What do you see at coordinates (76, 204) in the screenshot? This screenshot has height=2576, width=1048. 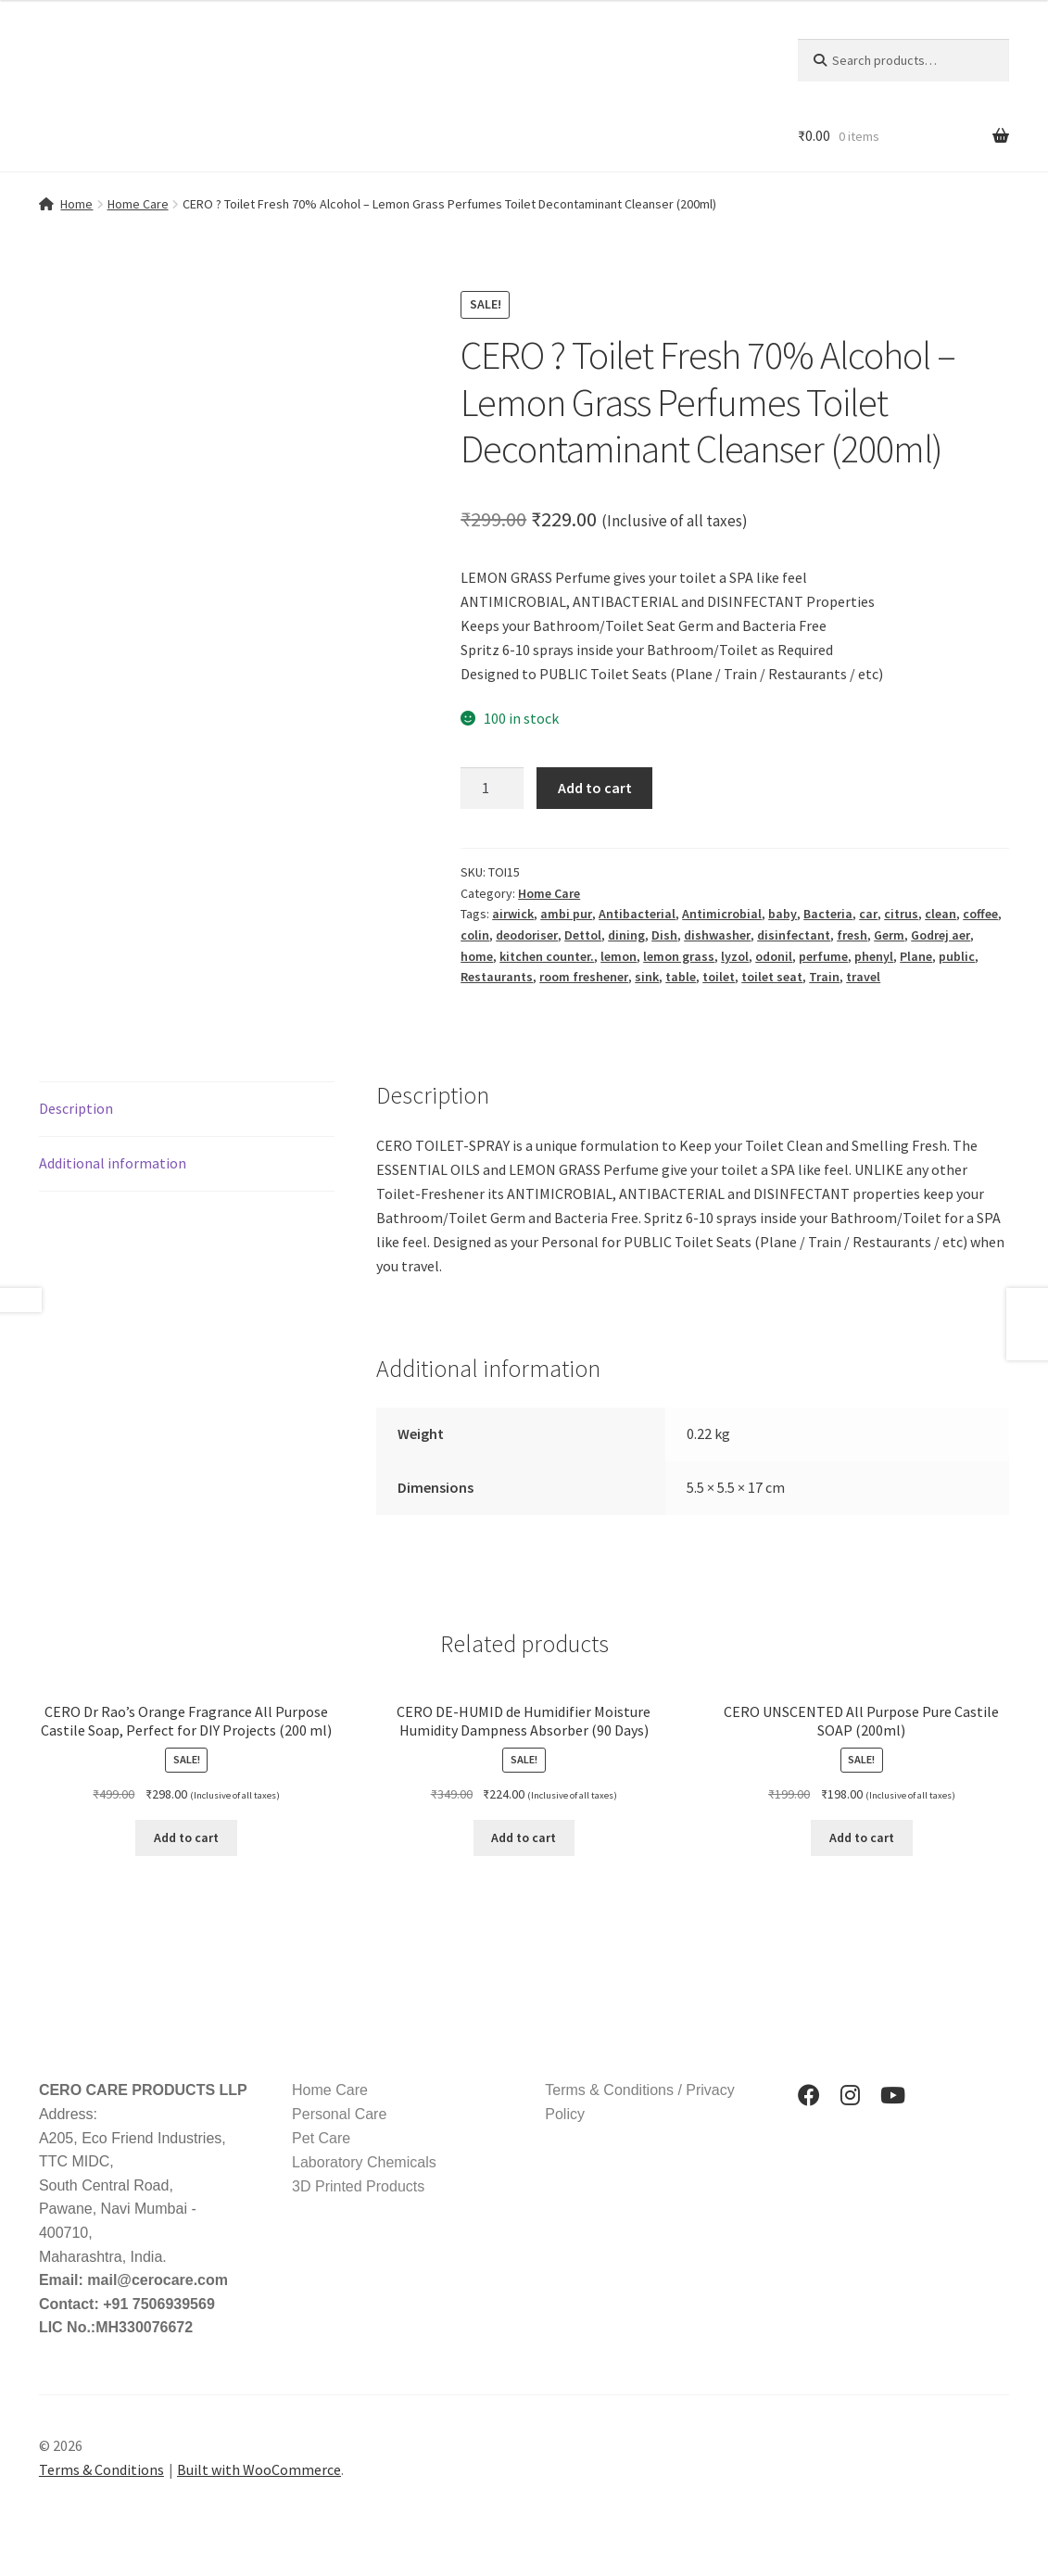 I see `Home` at bounding box center [76, 204].